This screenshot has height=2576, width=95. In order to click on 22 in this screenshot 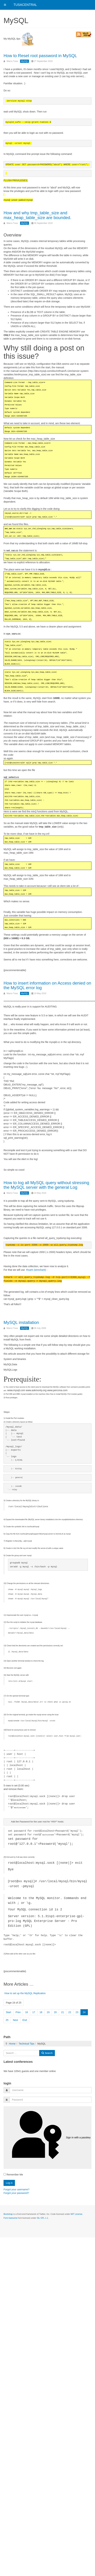, I will do `click(69, 2012)`.